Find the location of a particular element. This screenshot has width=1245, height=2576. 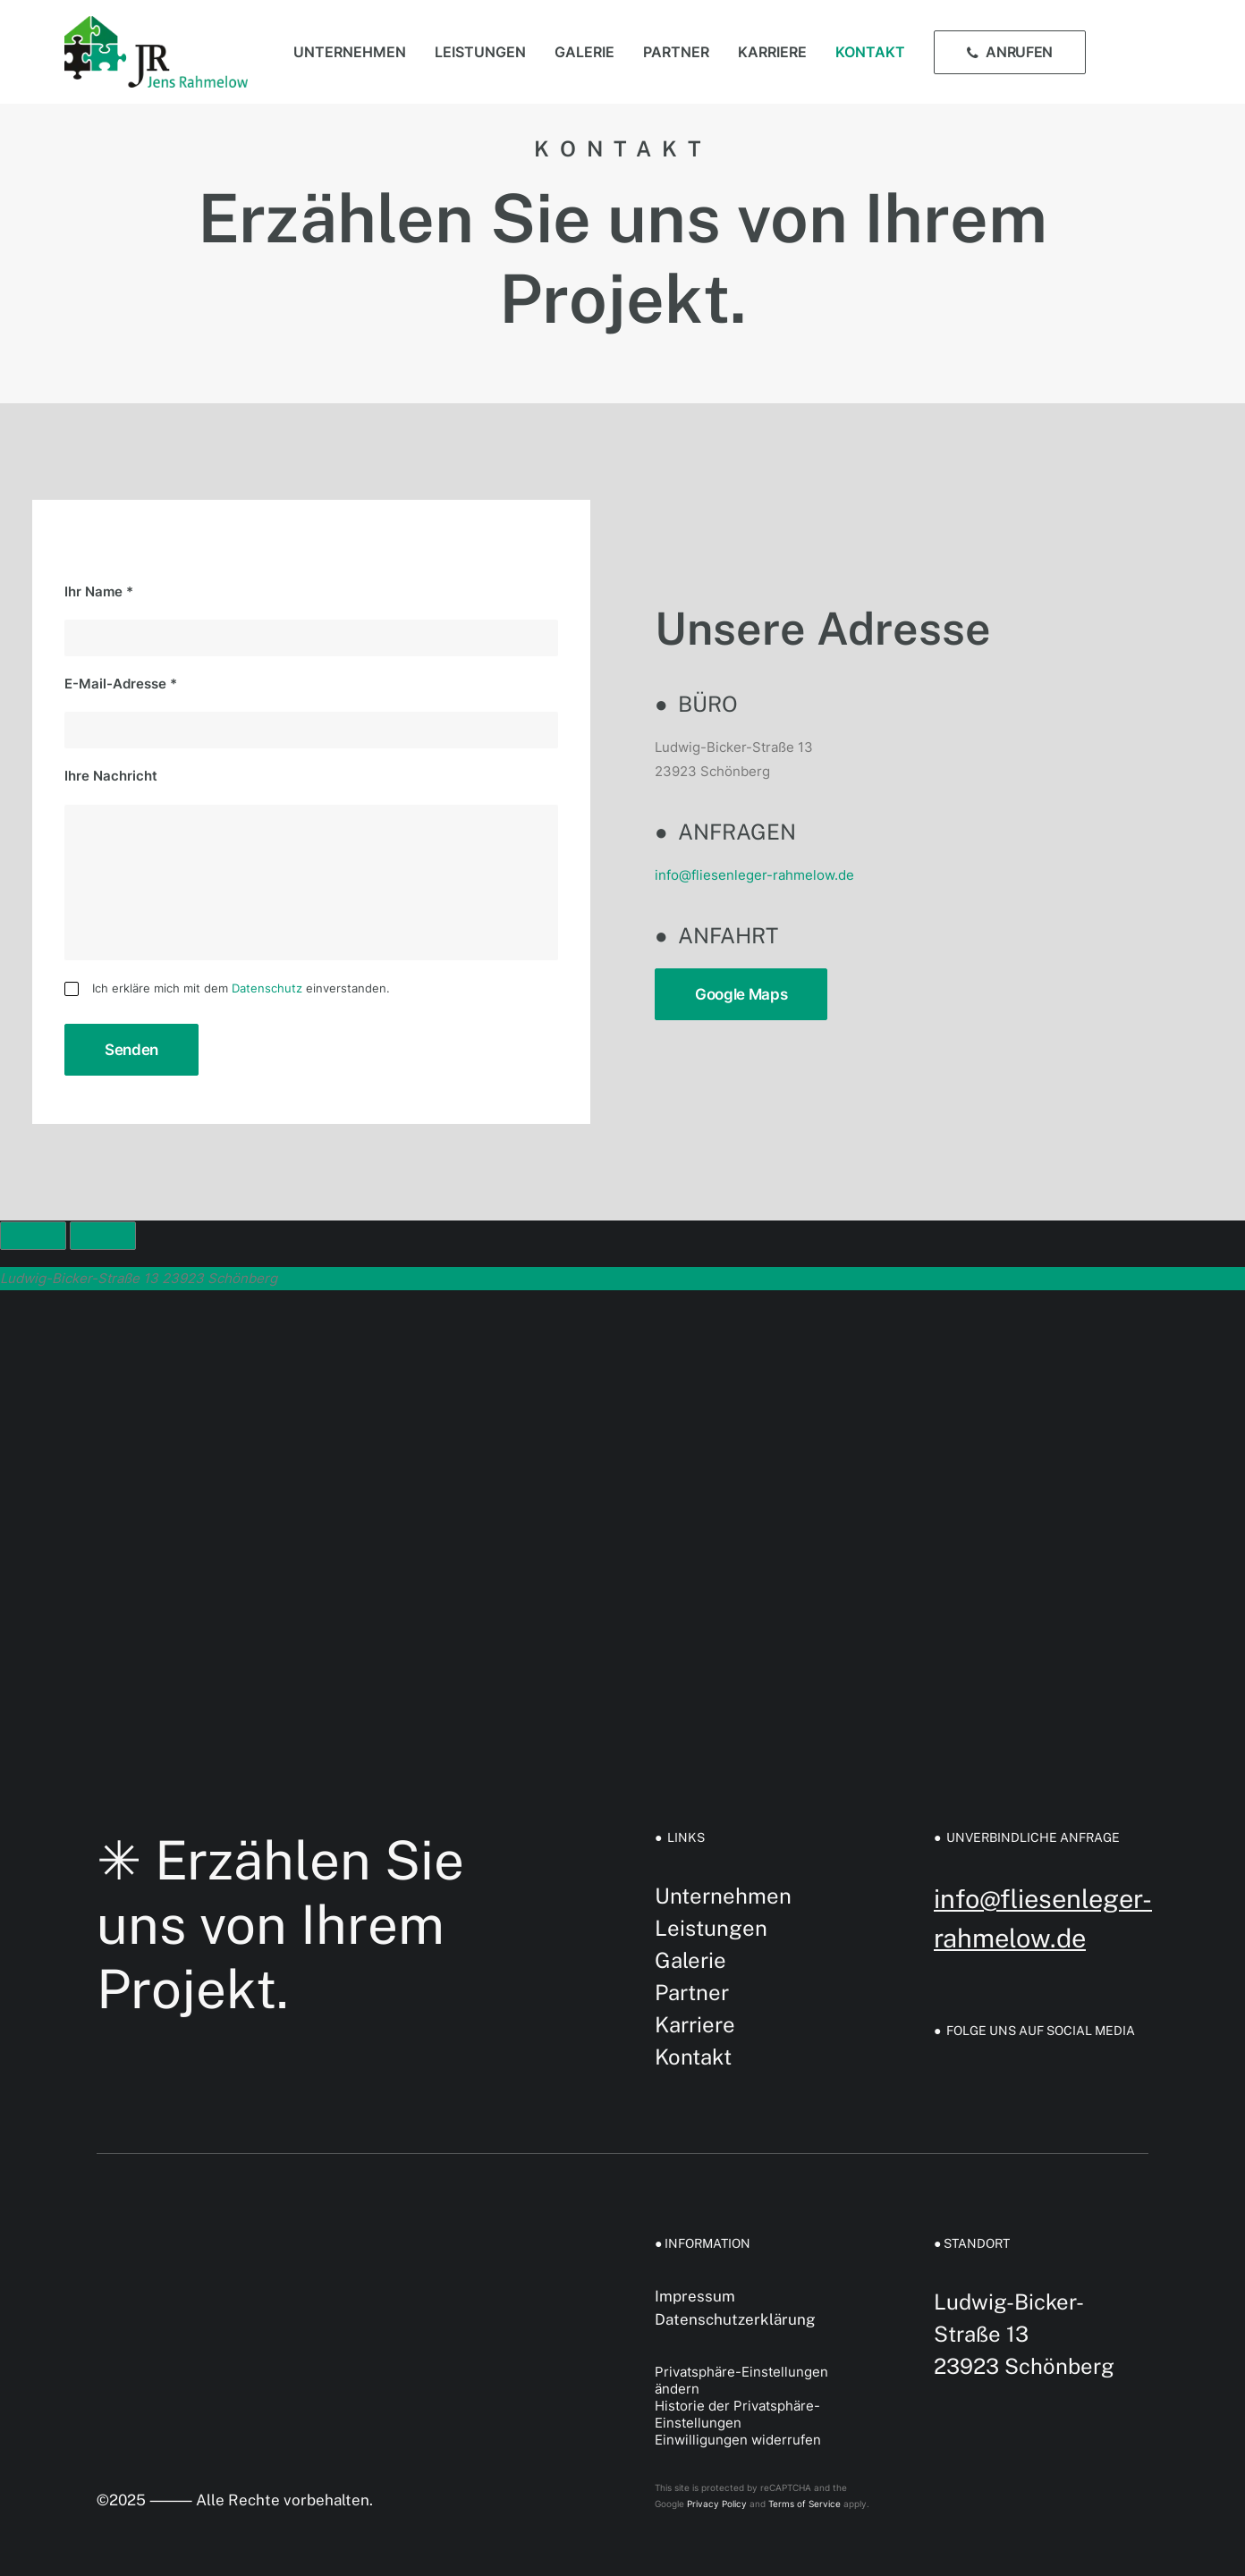

[button] is located at coordinates (1137, 52).